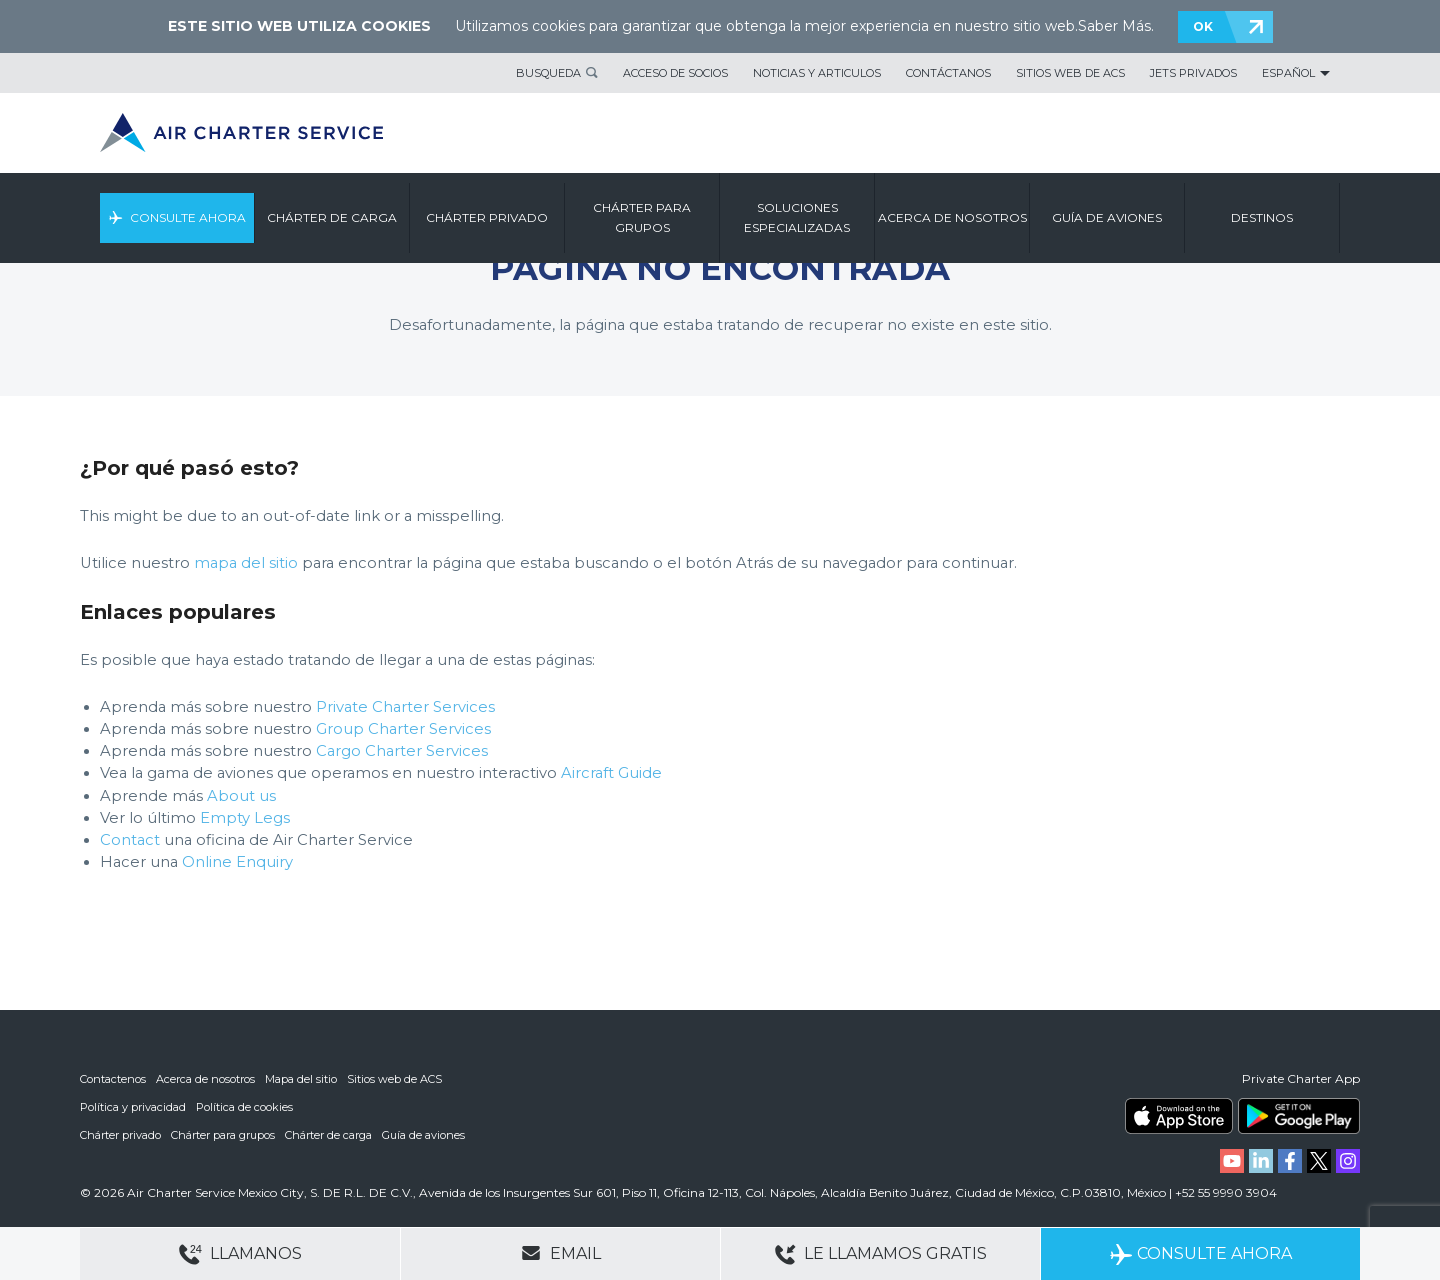 This screenshot has width=1440, height=1280. What do you see at coordinates (611, 773) in the screenshot?
I see `Aircraft Guide` at bounding box center [611, 773].